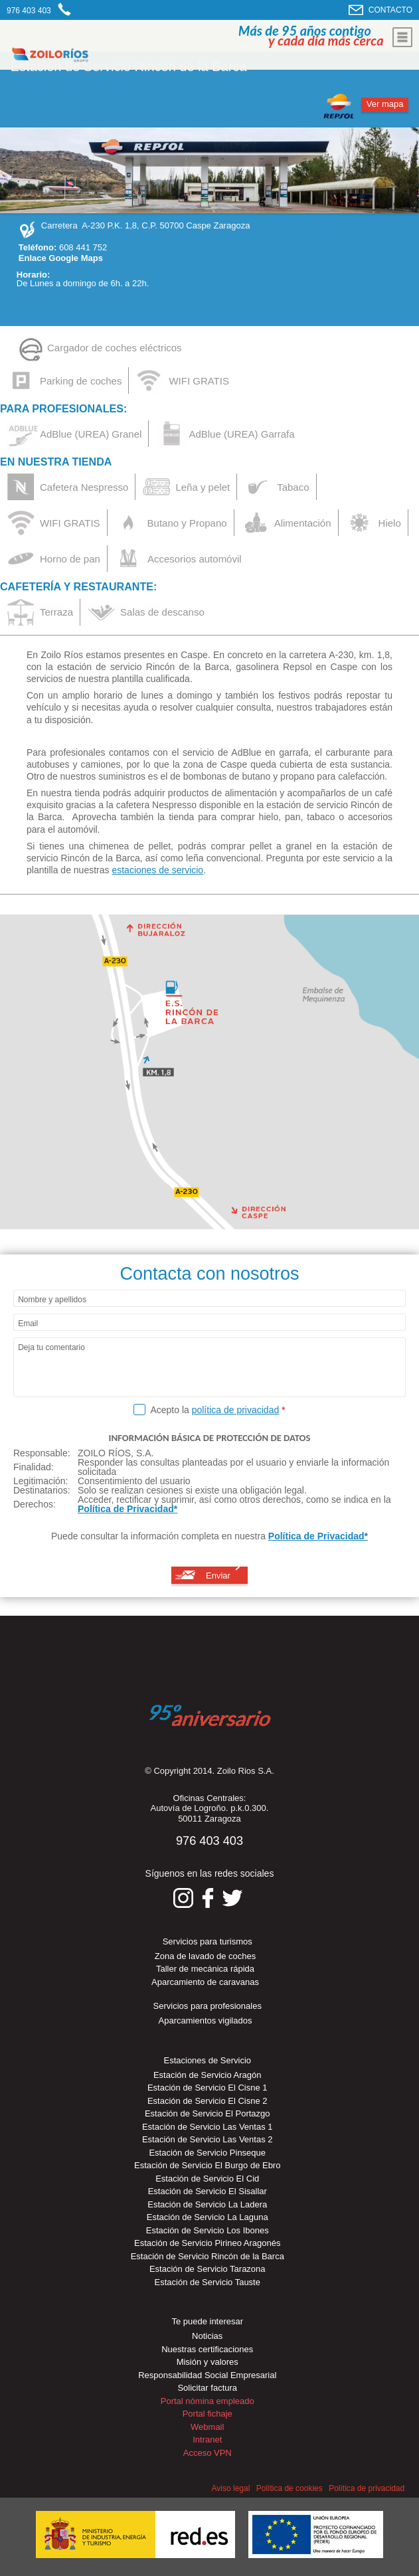 Image resolution: width=419 pixels, height=2576 pixels. Describe the element at coordinates (207, 2139) in the screenshot. I see `Estación de Servicio Las Ventas 2` at that location.